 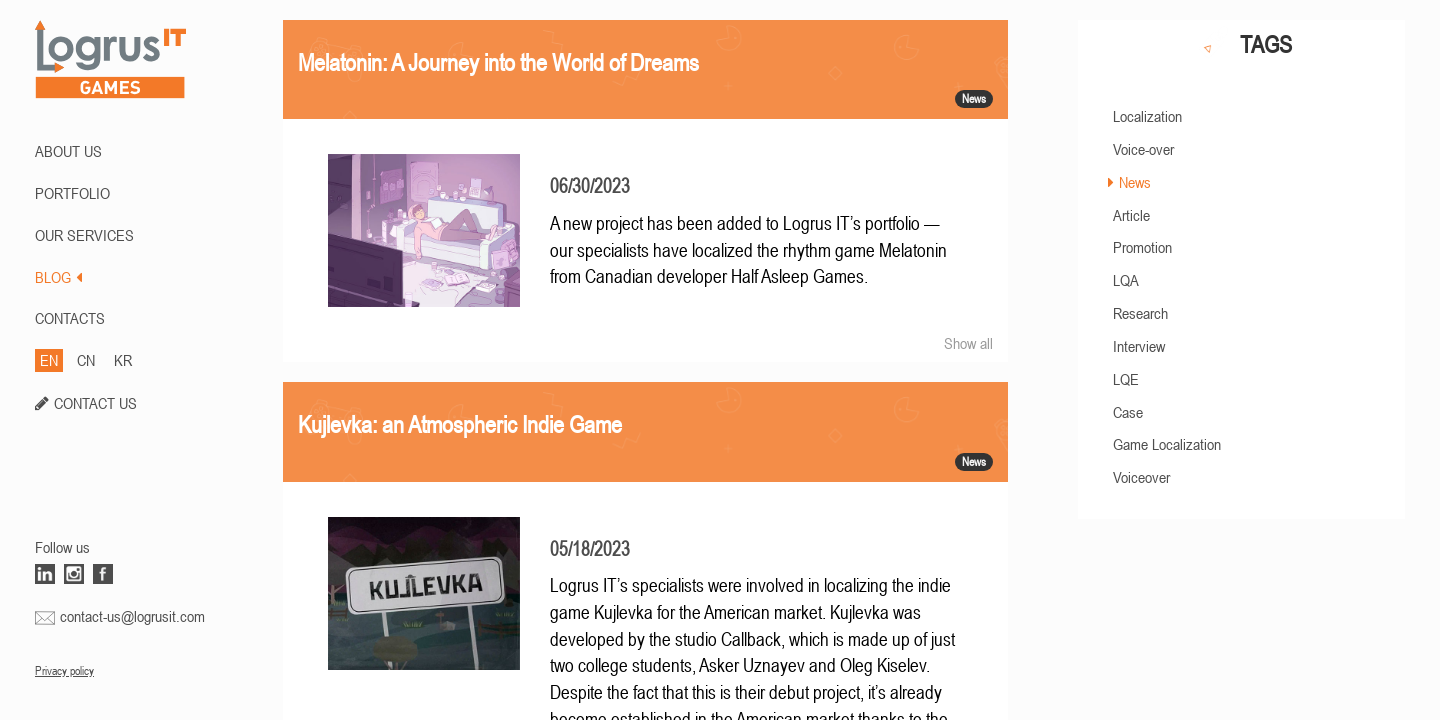 What do you see at coordinates (132, 616) in the screenshot?
I see `contact-us@logrusit.com` at bounding box center [132, 616].